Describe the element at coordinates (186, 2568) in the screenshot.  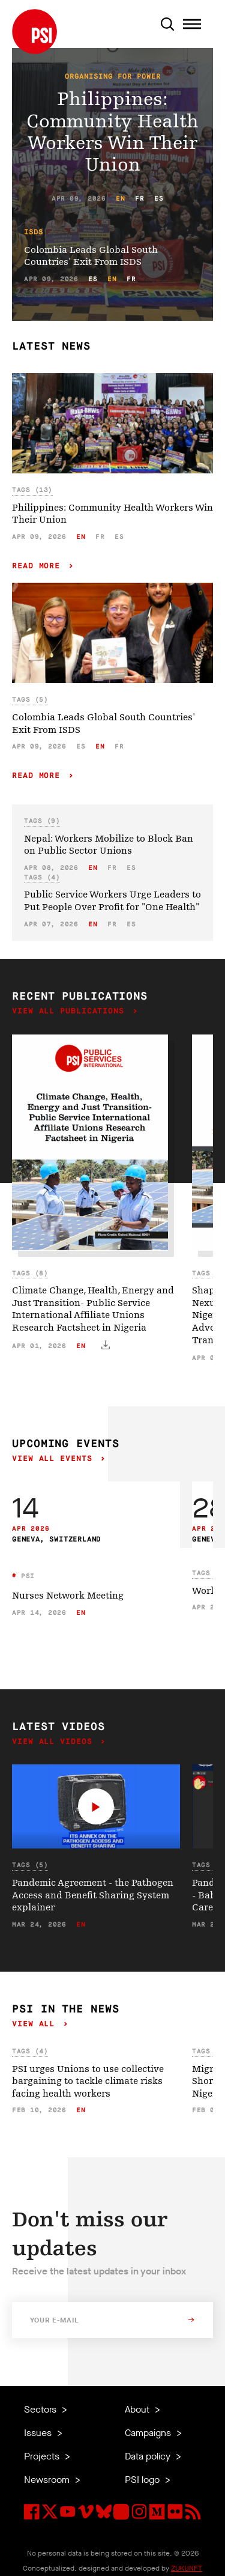
I see `ZUKUNFT` at that location.